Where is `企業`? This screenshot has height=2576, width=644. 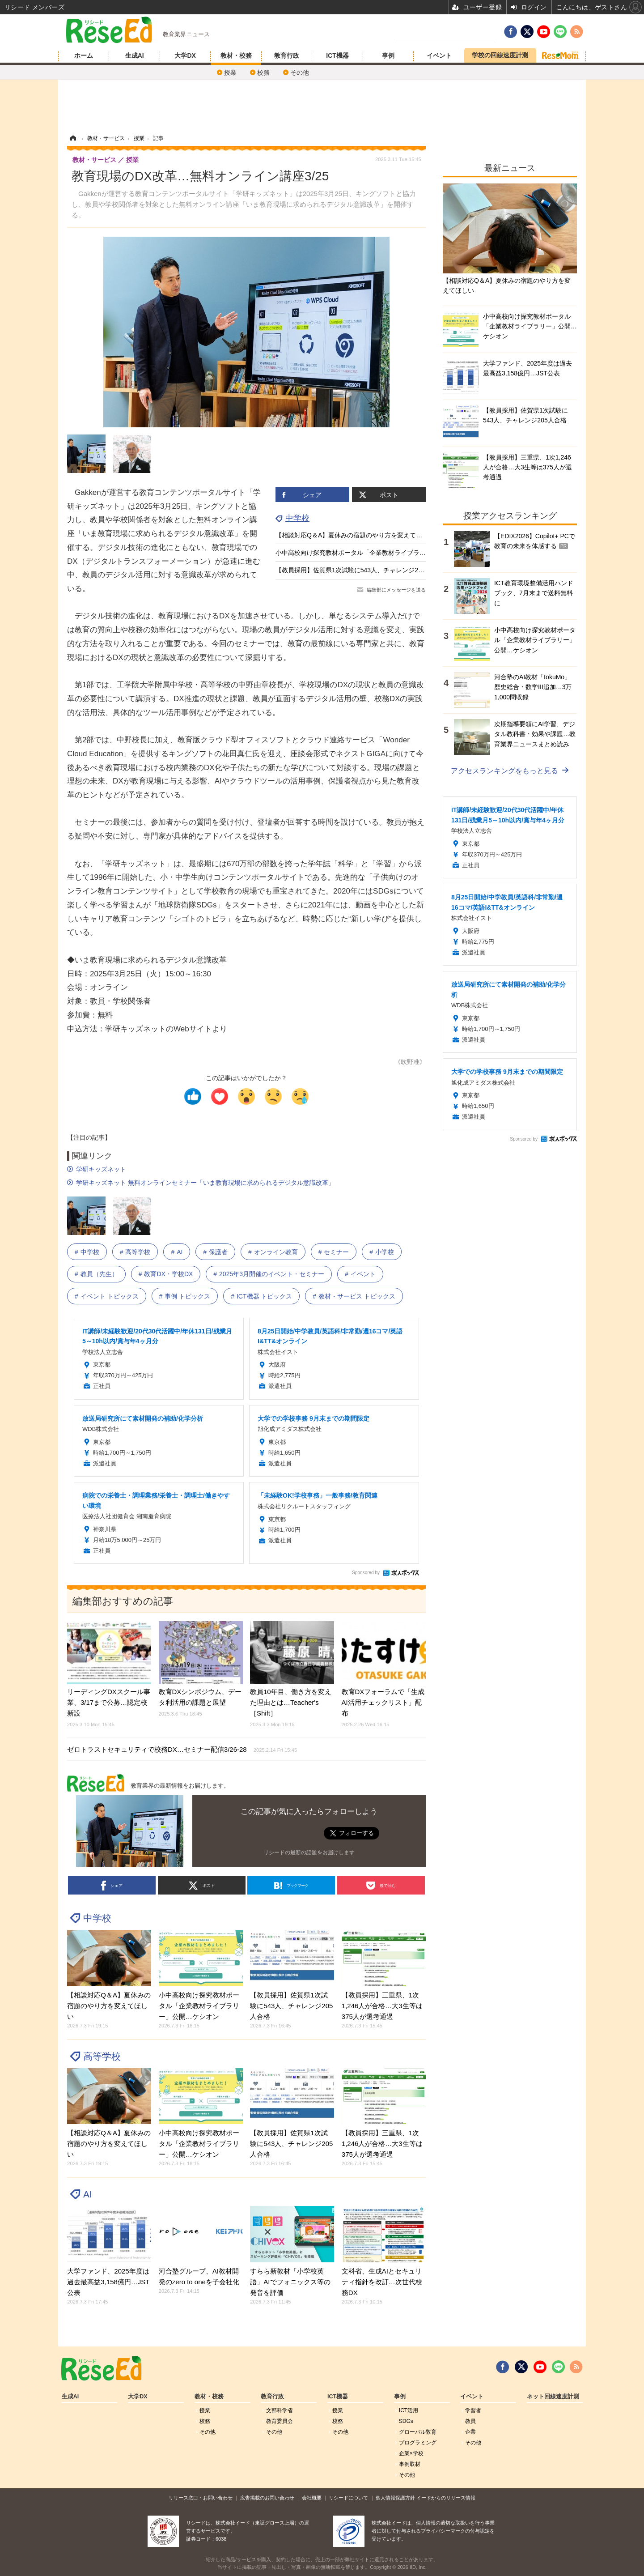
企業 is located at coordinates (470, 2432).